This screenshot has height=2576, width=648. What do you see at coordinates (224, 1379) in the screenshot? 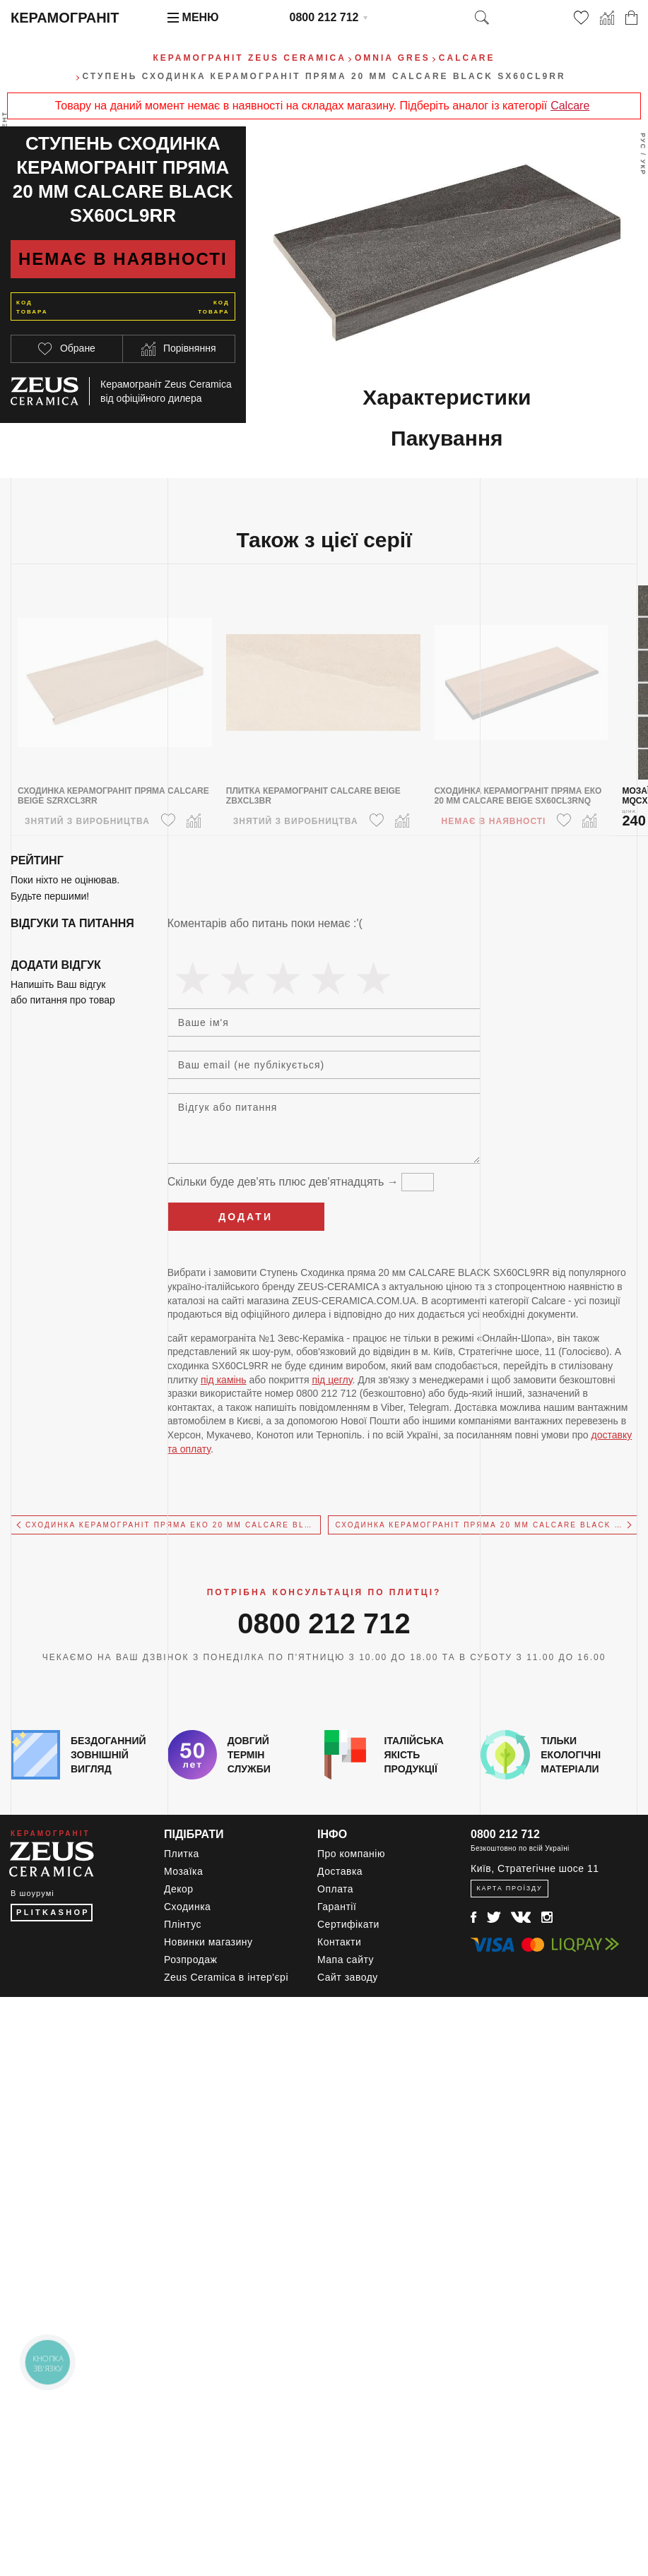
I see `під камінь` at bounding box center [224, 1379].